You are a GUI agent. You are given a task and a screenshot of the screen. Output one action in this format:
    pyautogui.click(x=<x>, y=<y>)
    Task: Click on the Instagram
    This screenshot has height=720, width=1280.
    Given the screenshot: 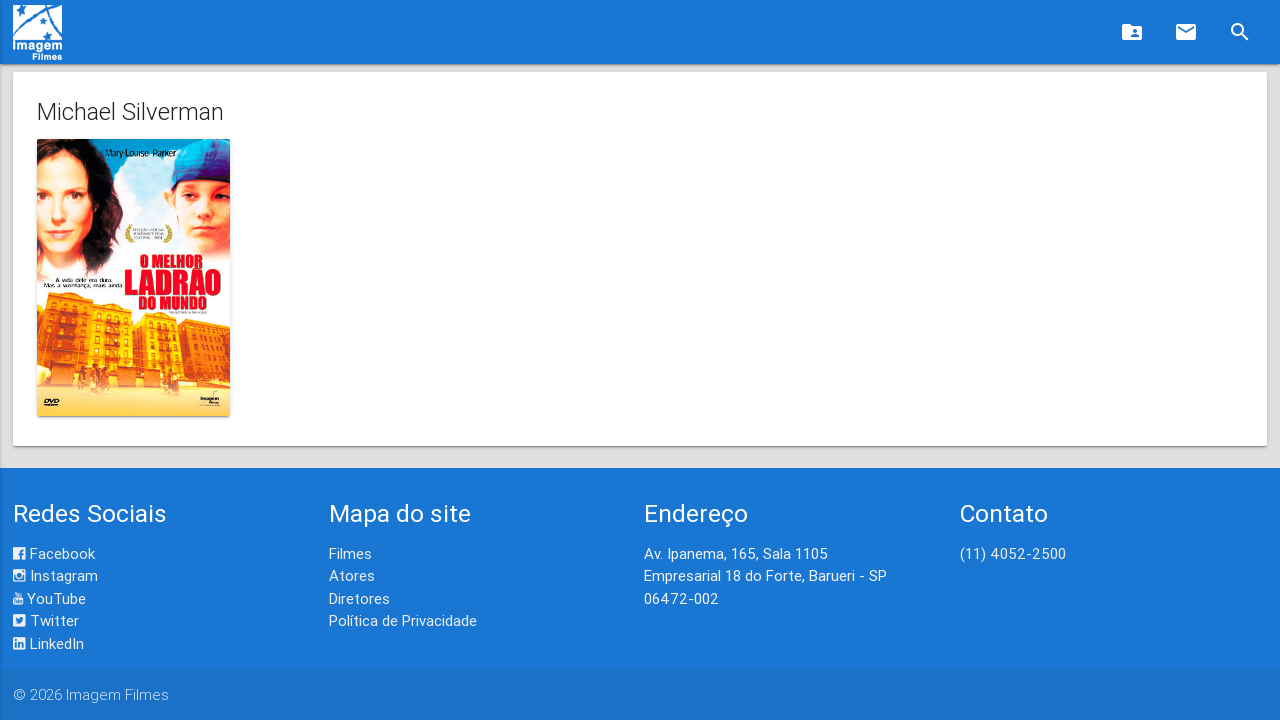 What is the action you would take?
    pyautogui.click(x=55, y=575)
    